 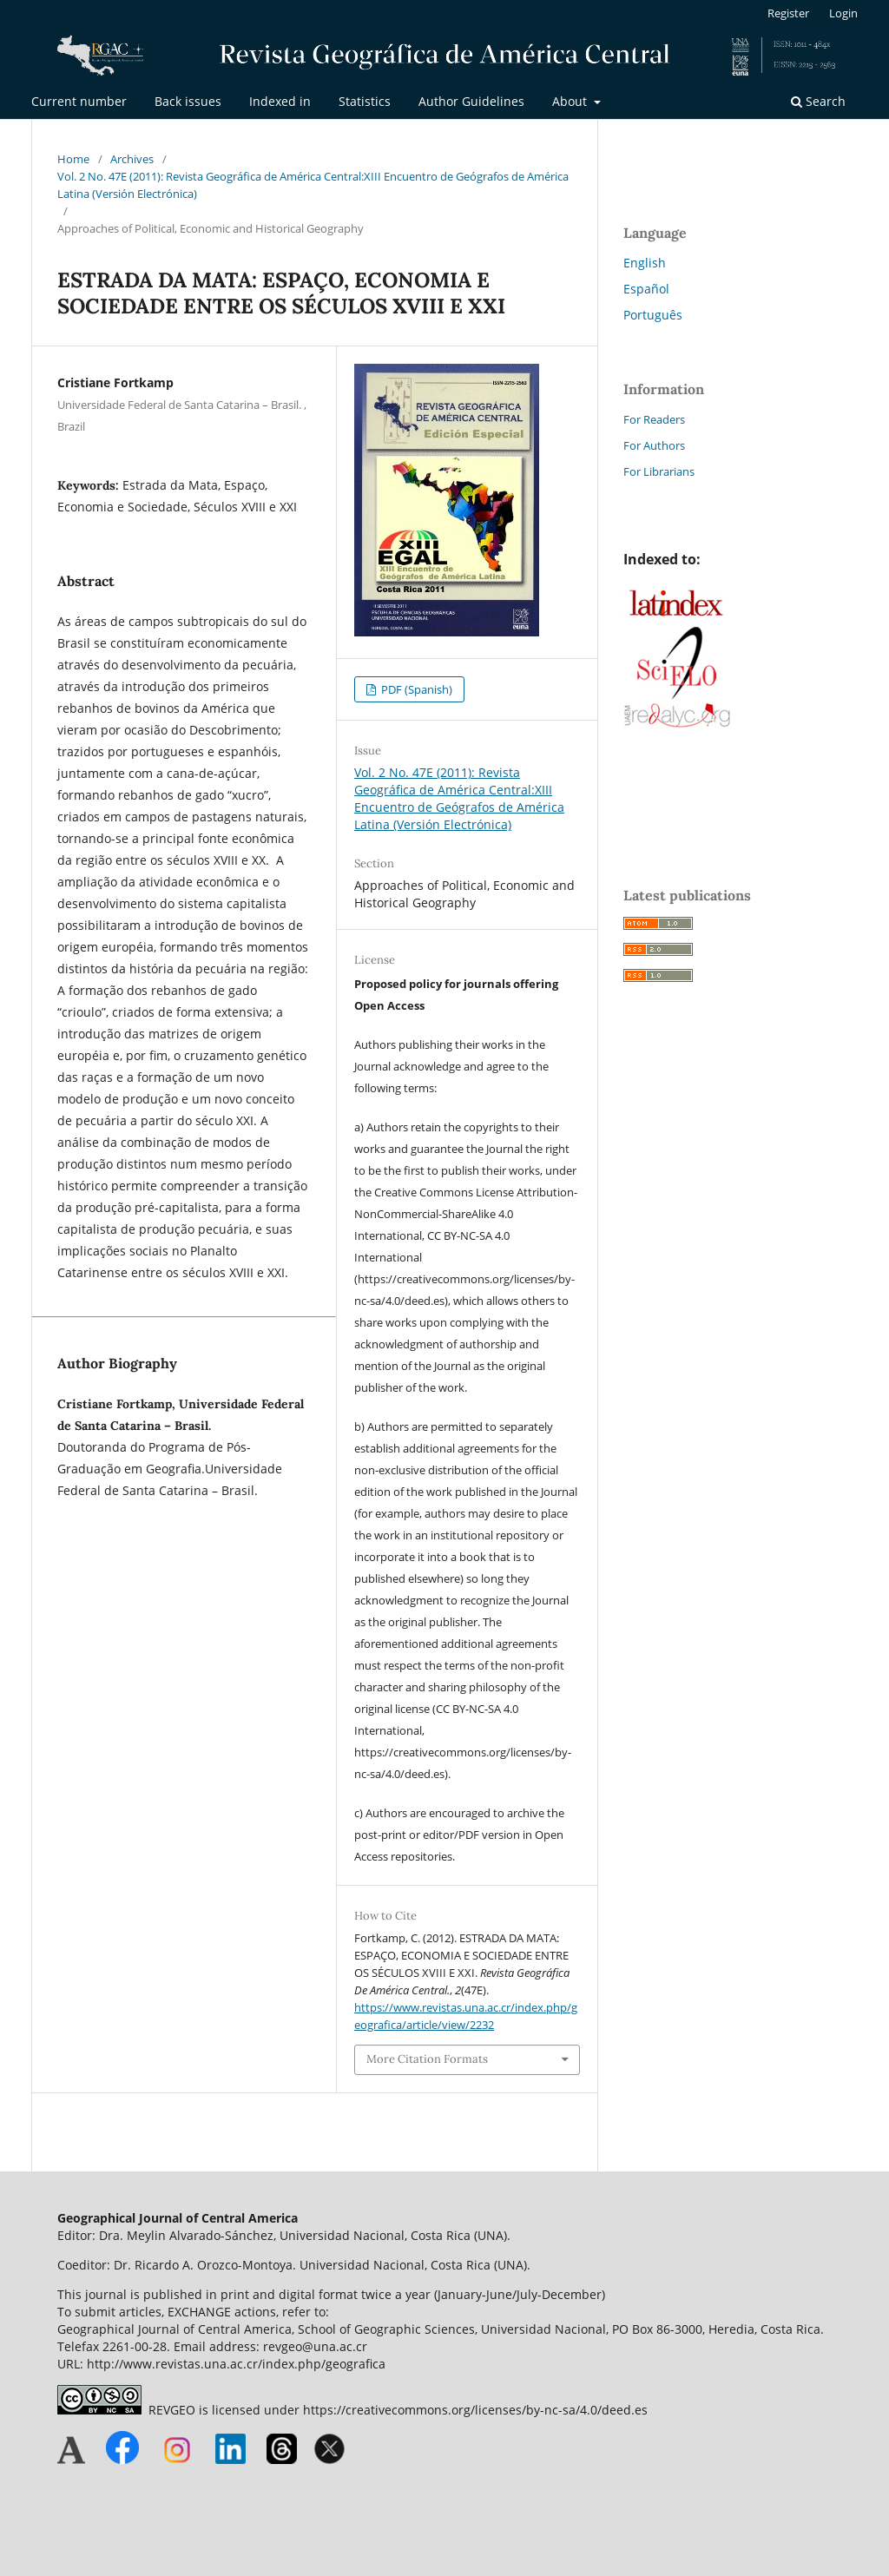 What do you see at coordinates (788, 13) in the screenshot?
I see `Register` at bounding box center [788, 13].